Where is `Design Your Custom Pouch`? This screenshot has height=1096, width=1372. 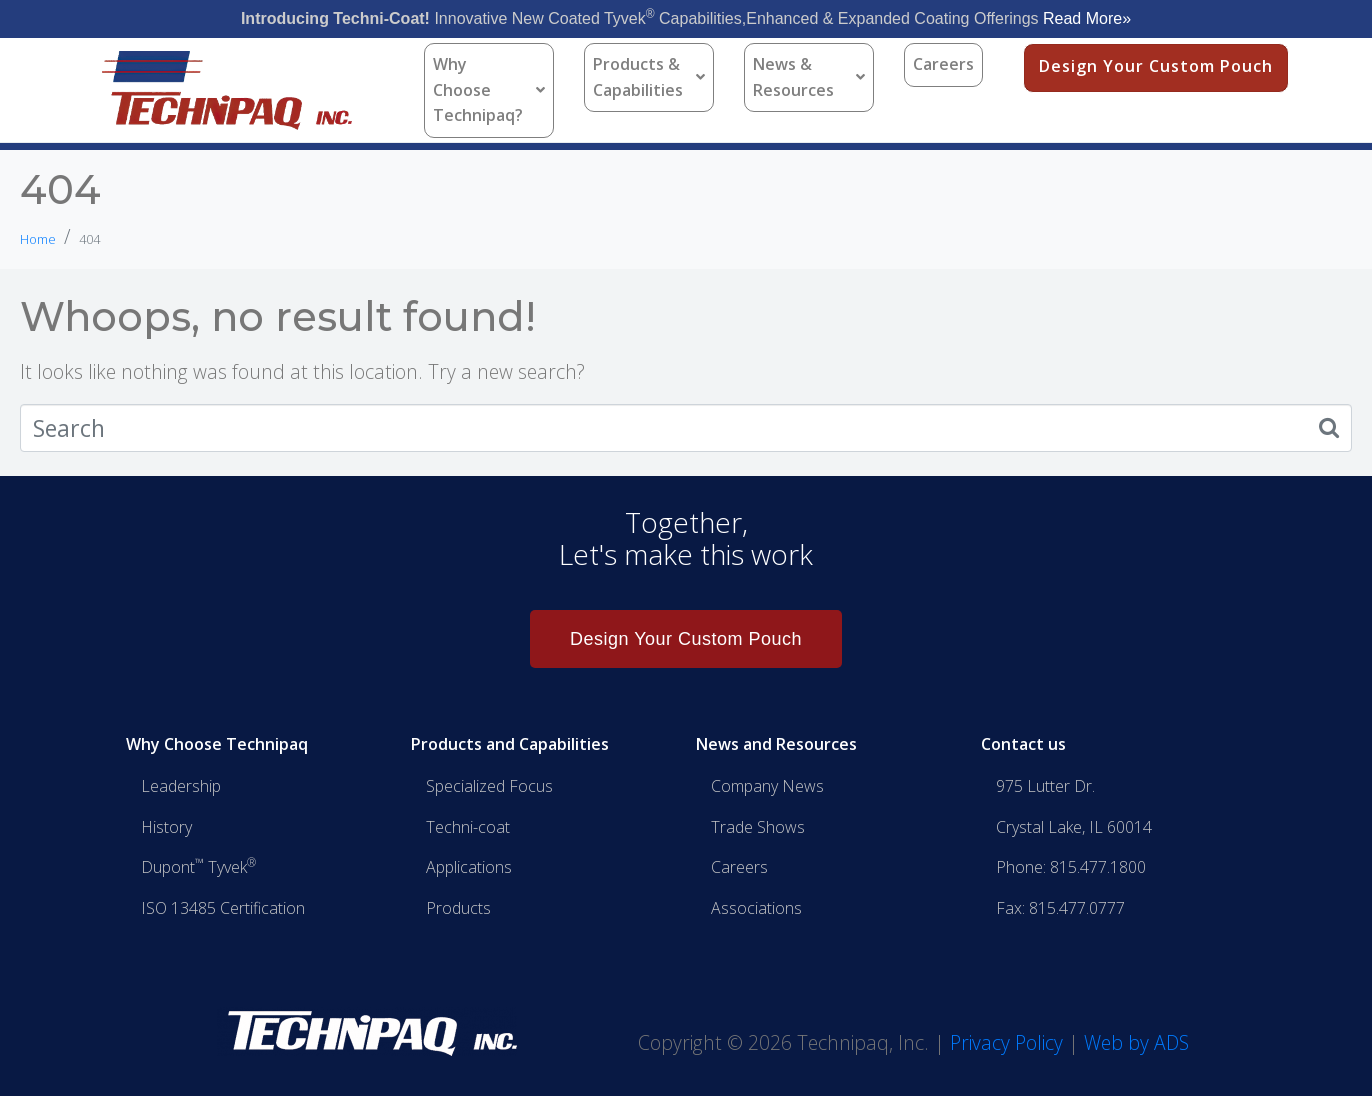
Design Your Custom Pouch is located at coordinates (1156, 66).